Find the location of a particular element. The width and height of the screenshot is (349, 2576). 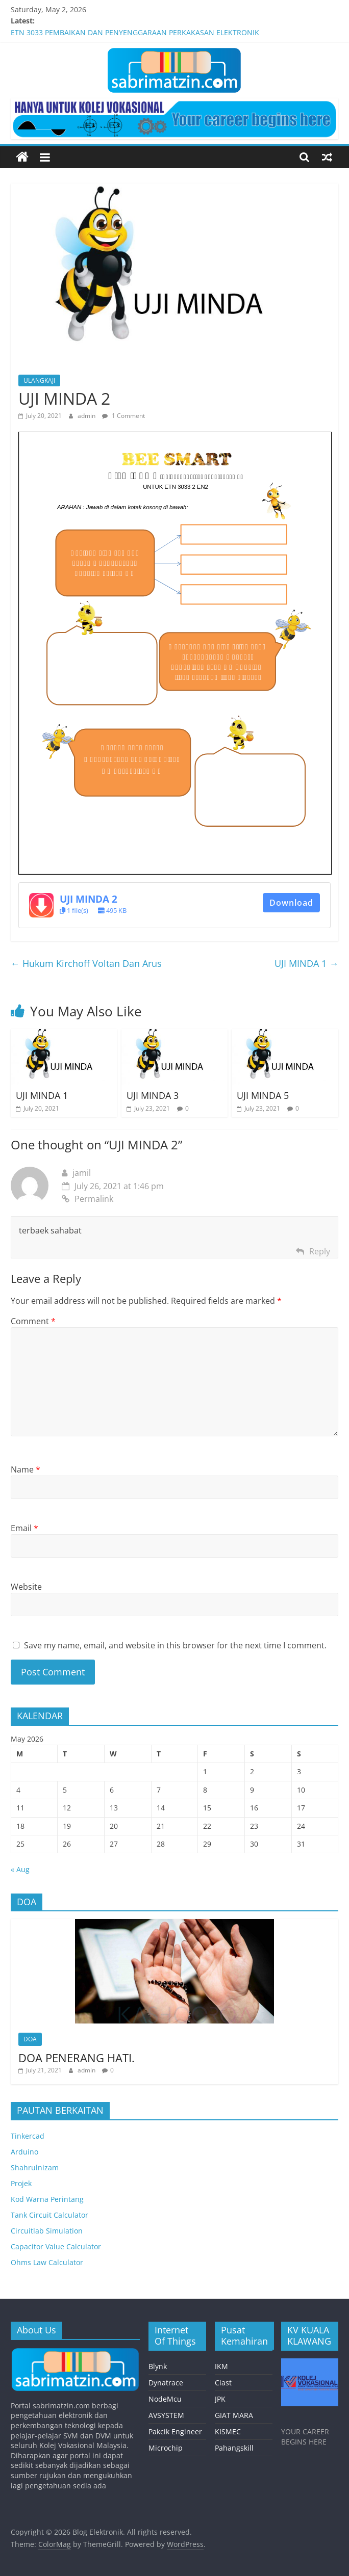

JPK is located at coordinates (220, 2399).